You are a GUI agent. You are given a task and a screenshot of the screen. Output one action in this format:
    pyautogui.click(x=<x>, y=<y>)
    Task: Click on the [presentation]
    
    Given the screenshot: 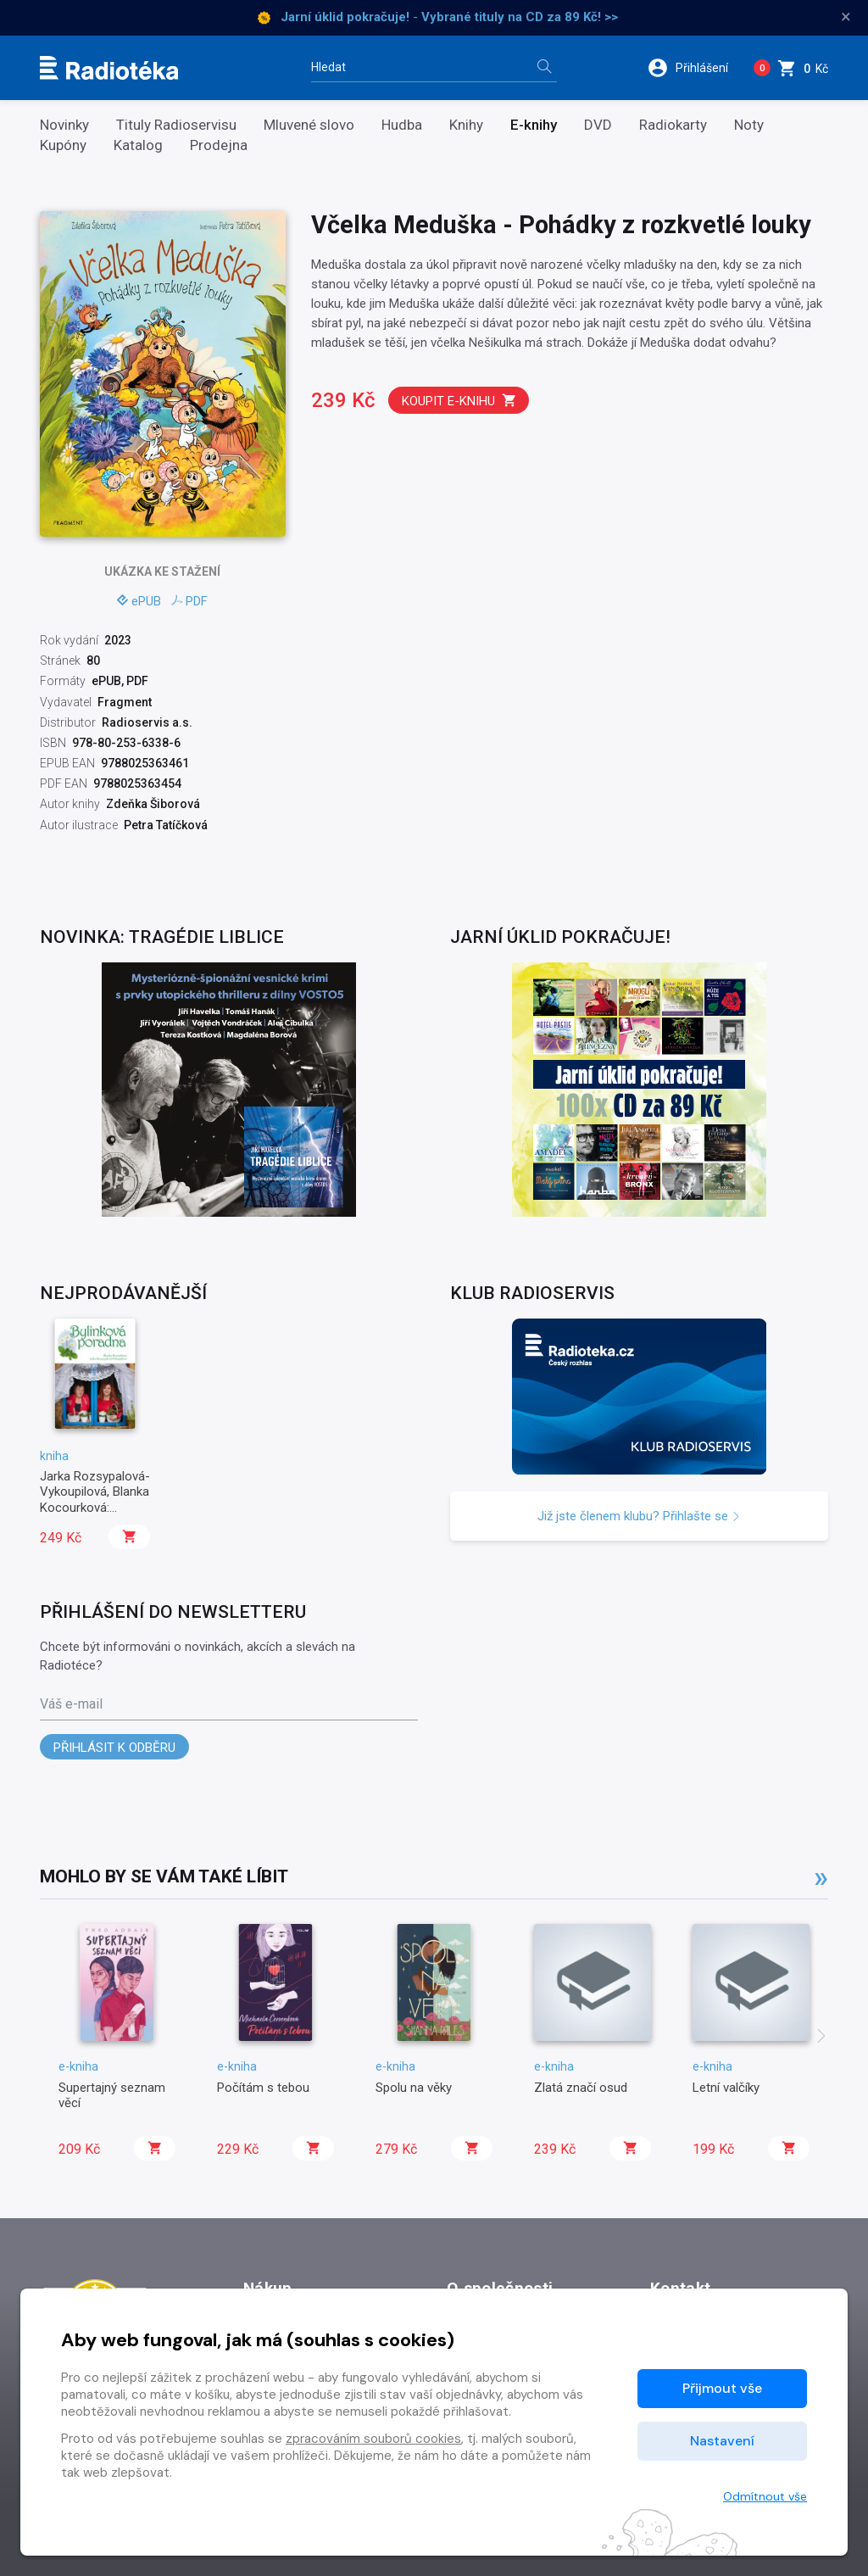 What is the action you would take?
    pyautogui.click(x=821, y=2037)
    